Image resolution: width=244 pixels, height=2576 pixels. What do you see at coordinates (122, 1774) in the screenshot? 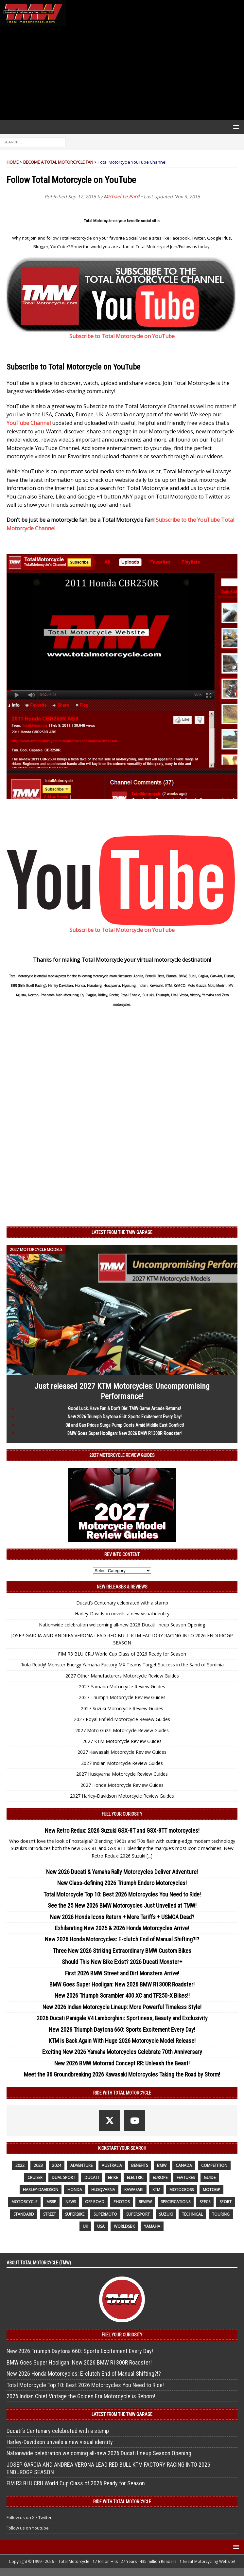
I see `2027 Husqvarna Motorcycle Review Guides` at bounding box center [122, 1774].